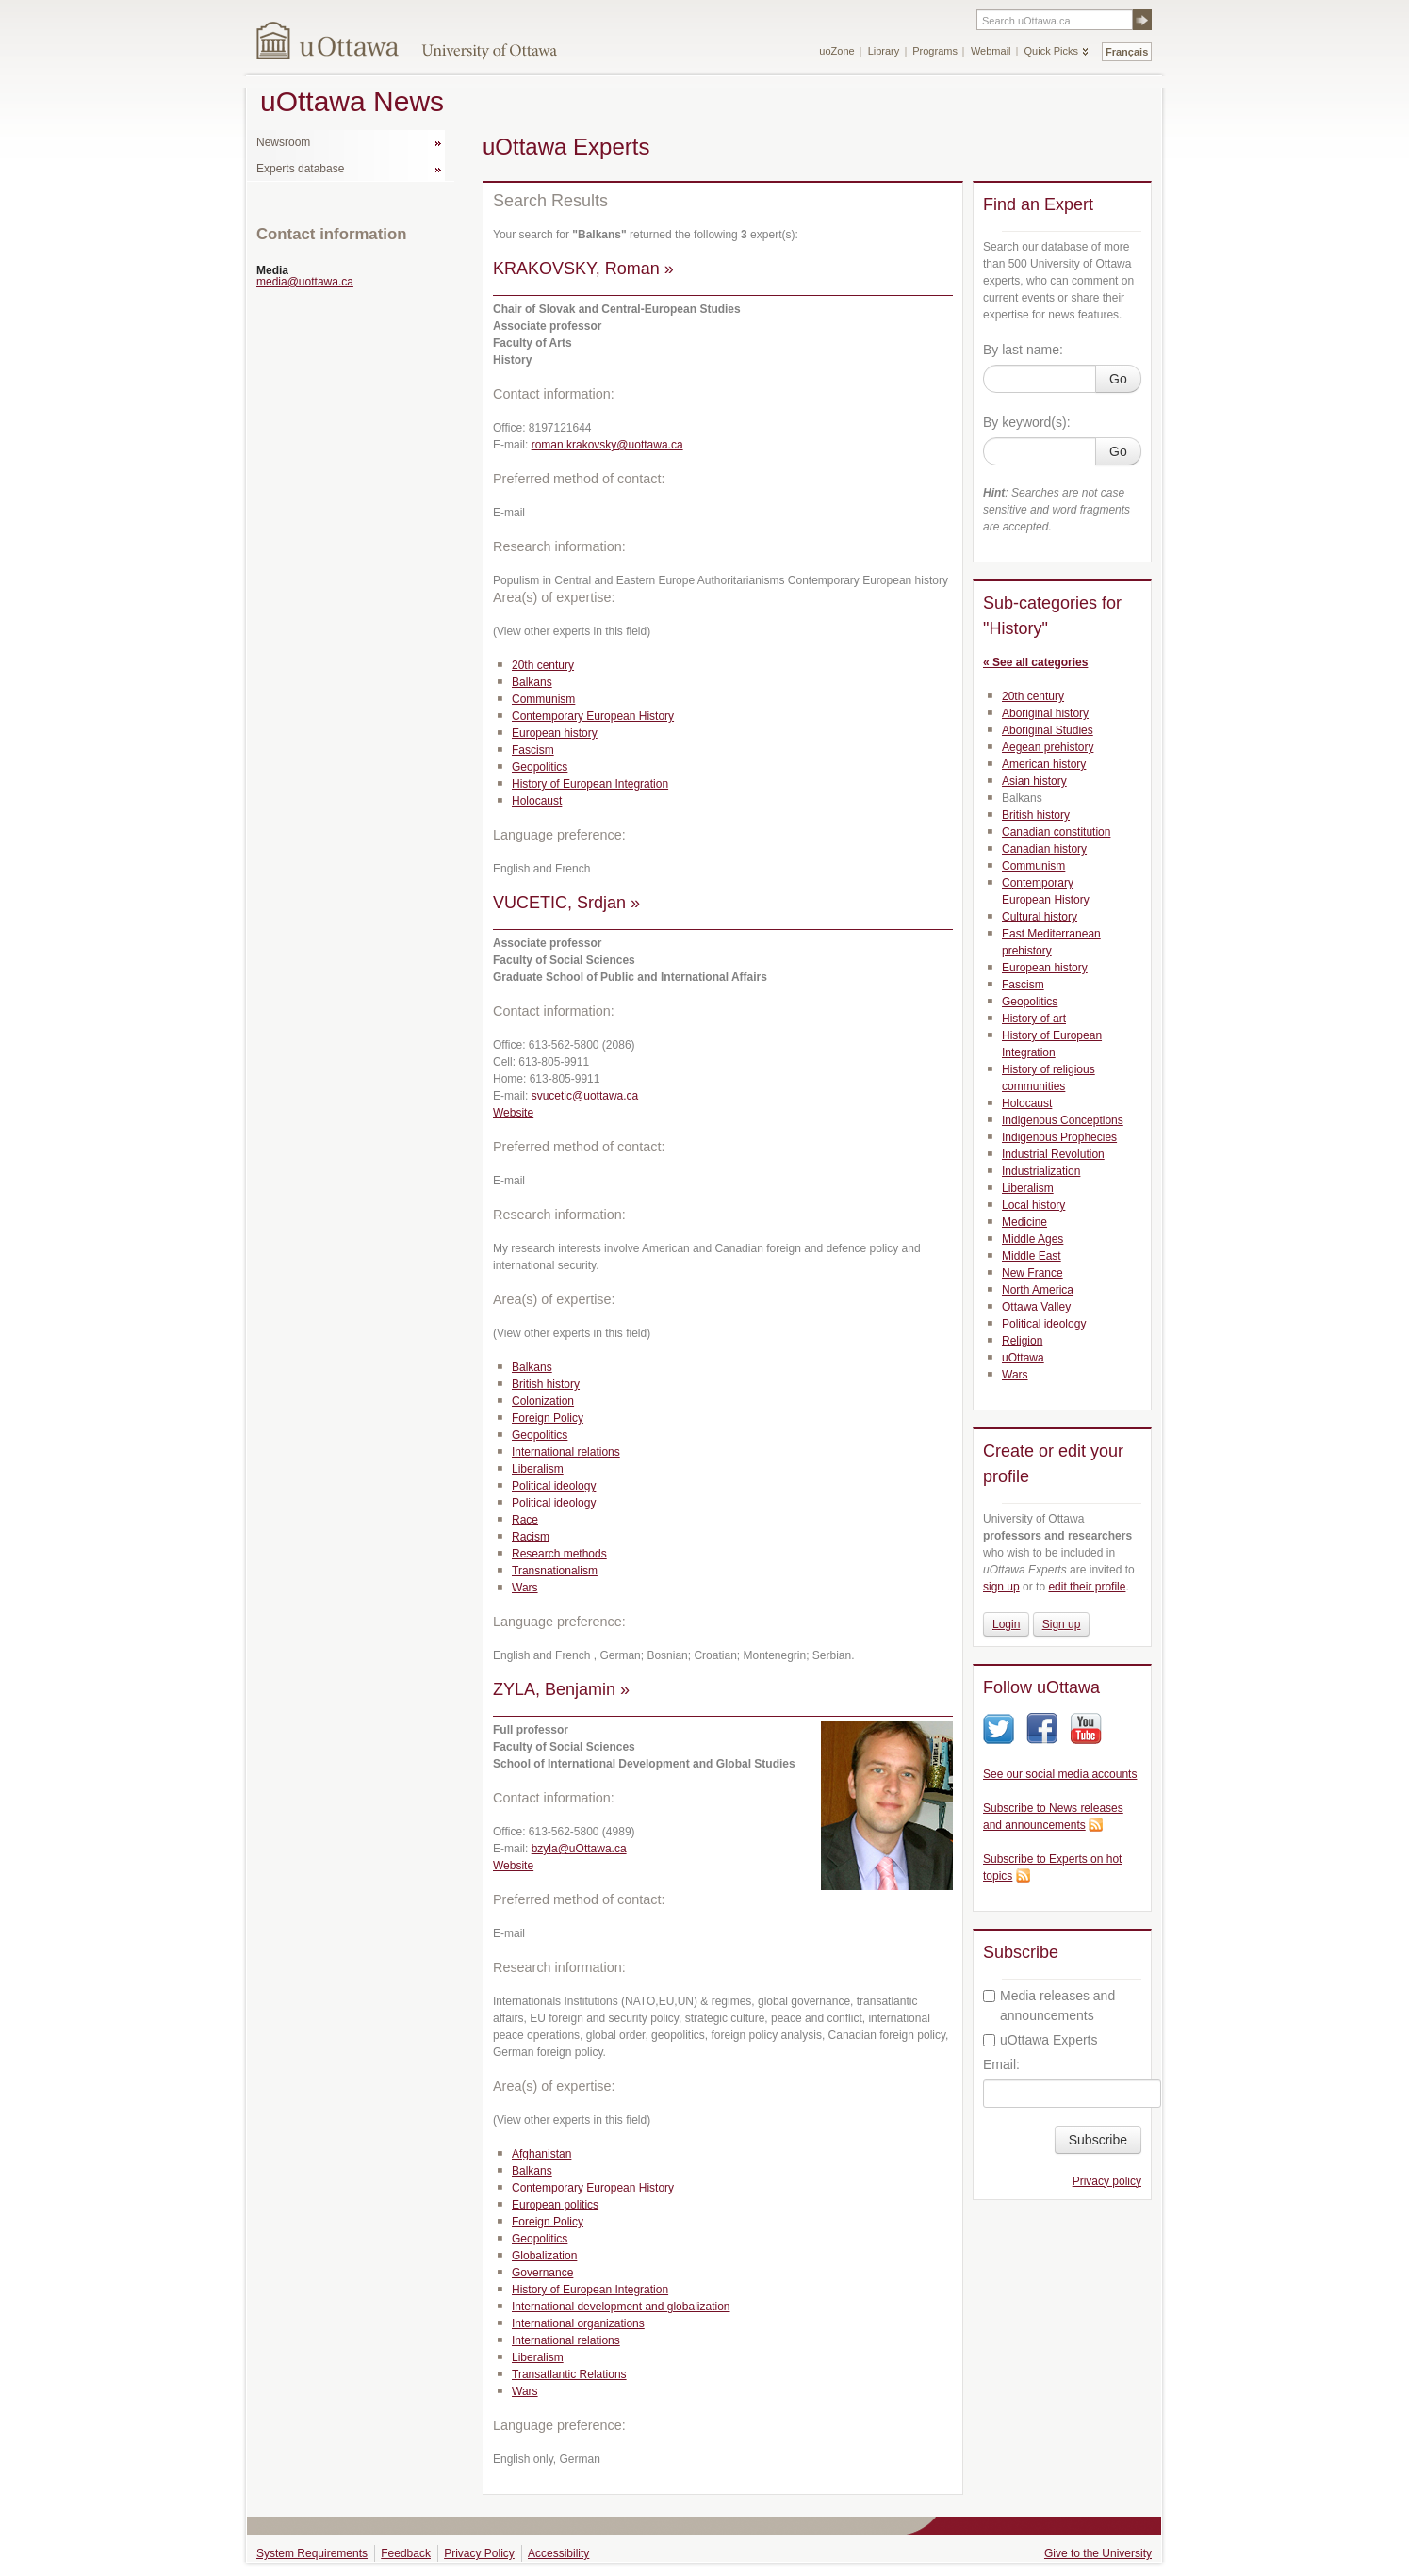 The width and height of the screenshot is (1409, 2576). Describe the element at coordinates (525, 1587) in the screenshot. I see `Wars` at that location.